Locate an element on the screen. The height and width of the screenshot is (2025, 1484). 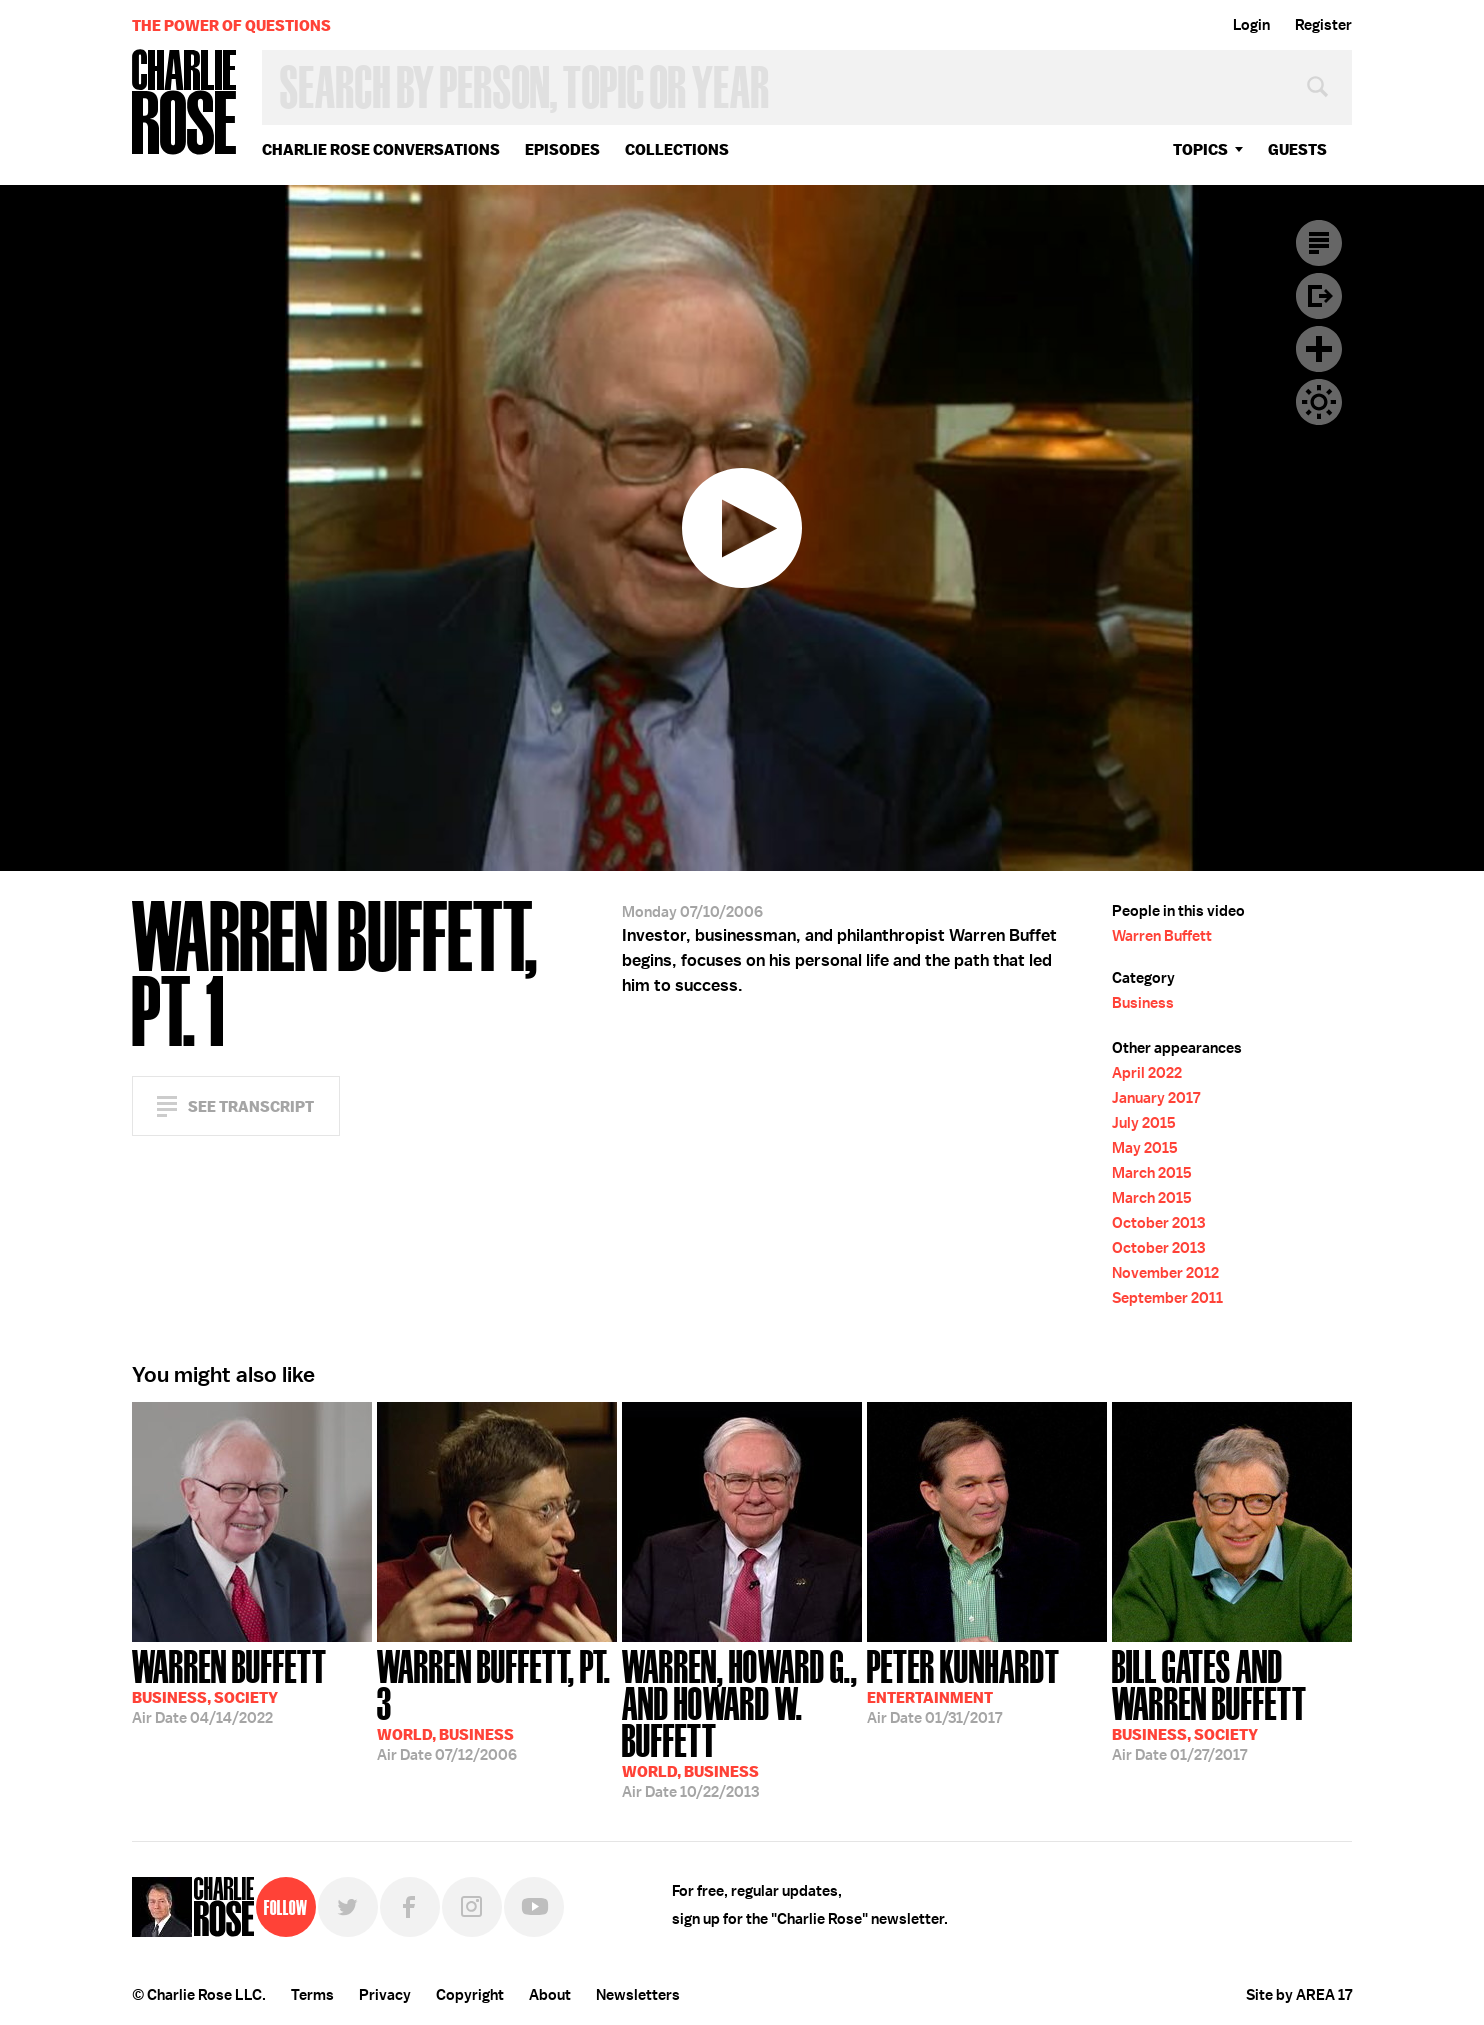
Login is located at coordinates (1251, 25).